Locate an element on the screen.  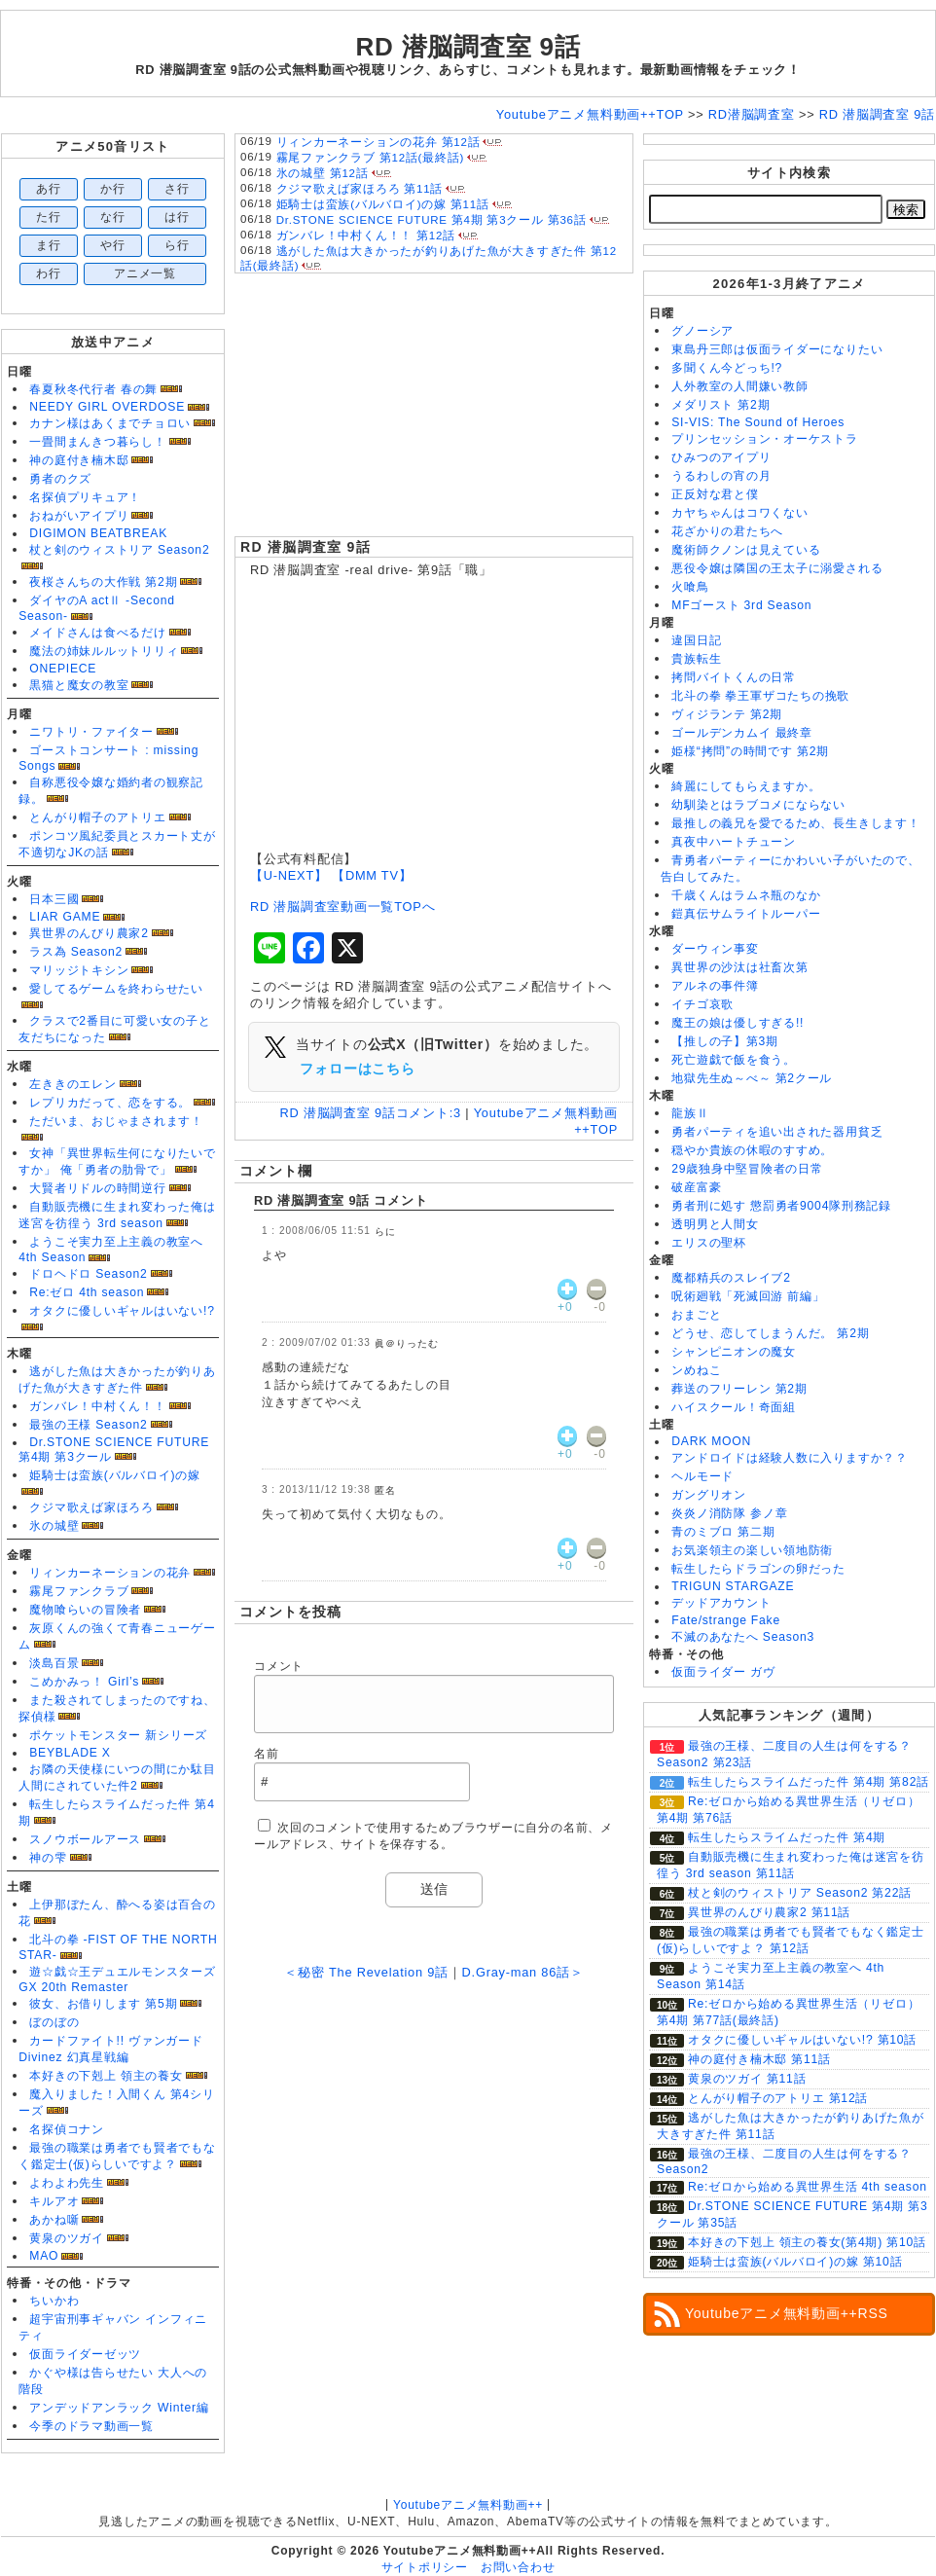
イチゴ哀歌 is located at coordinates (702, 1004).